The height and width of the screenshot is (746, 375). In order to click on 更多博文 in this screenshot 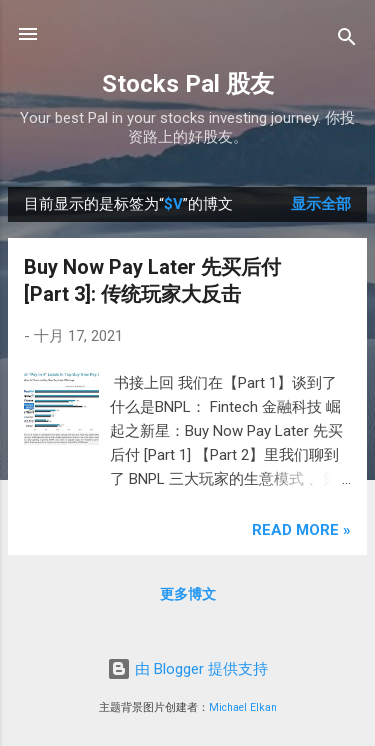, I will do `click(188, 594)`.